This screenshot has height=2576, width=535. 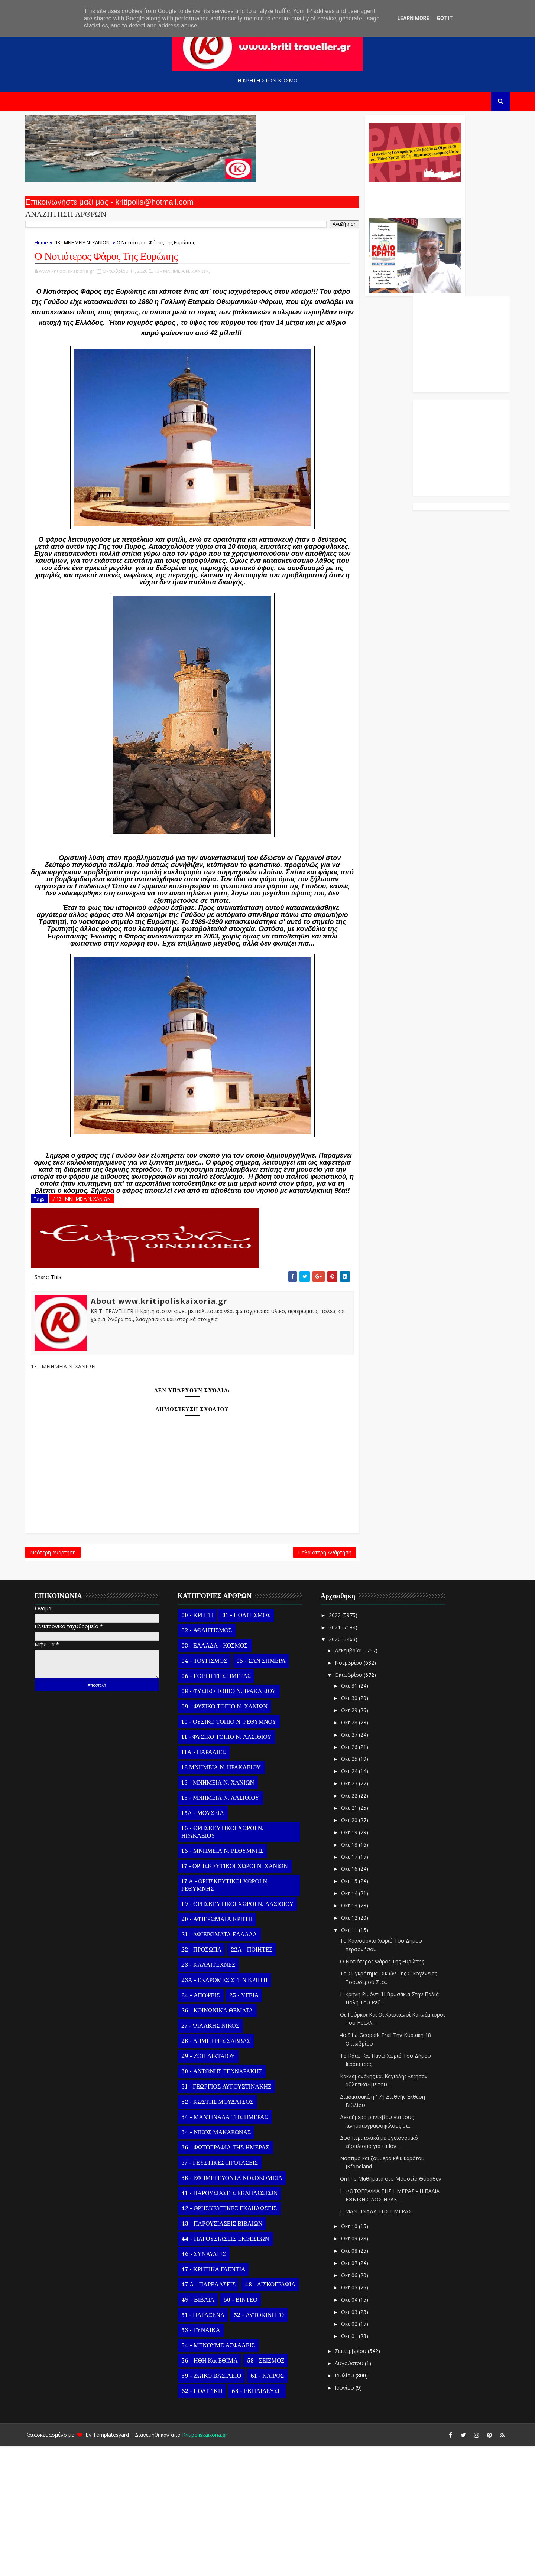 What do you see at coordinates (192, 279) in the screenshot?
I see `13 - ΜΝΗΜΕΙΑ Ν. ΧΑΝΙΩΝ,` at bounding box center [192, 279].